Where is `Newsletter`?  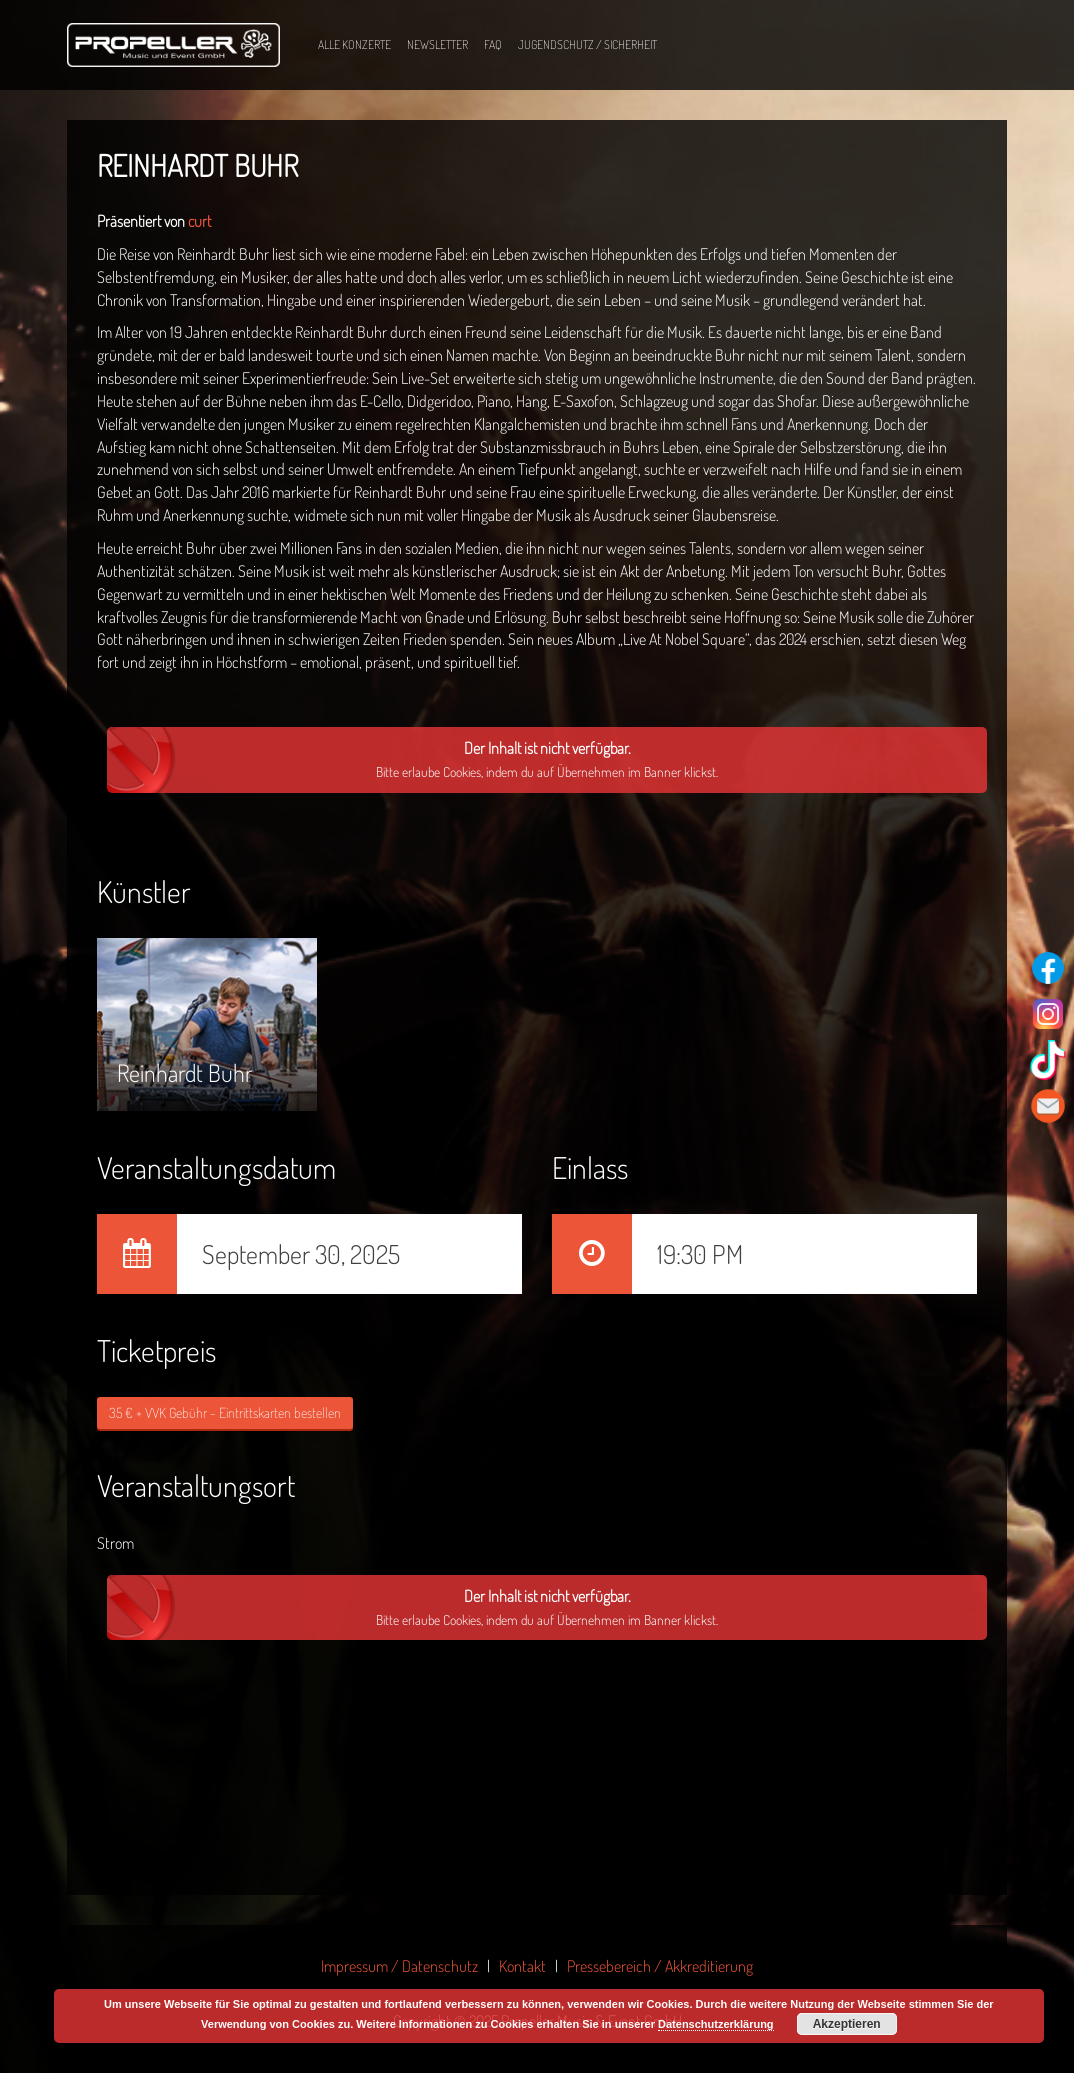
Newsletter is located at coordinates (437, 44).